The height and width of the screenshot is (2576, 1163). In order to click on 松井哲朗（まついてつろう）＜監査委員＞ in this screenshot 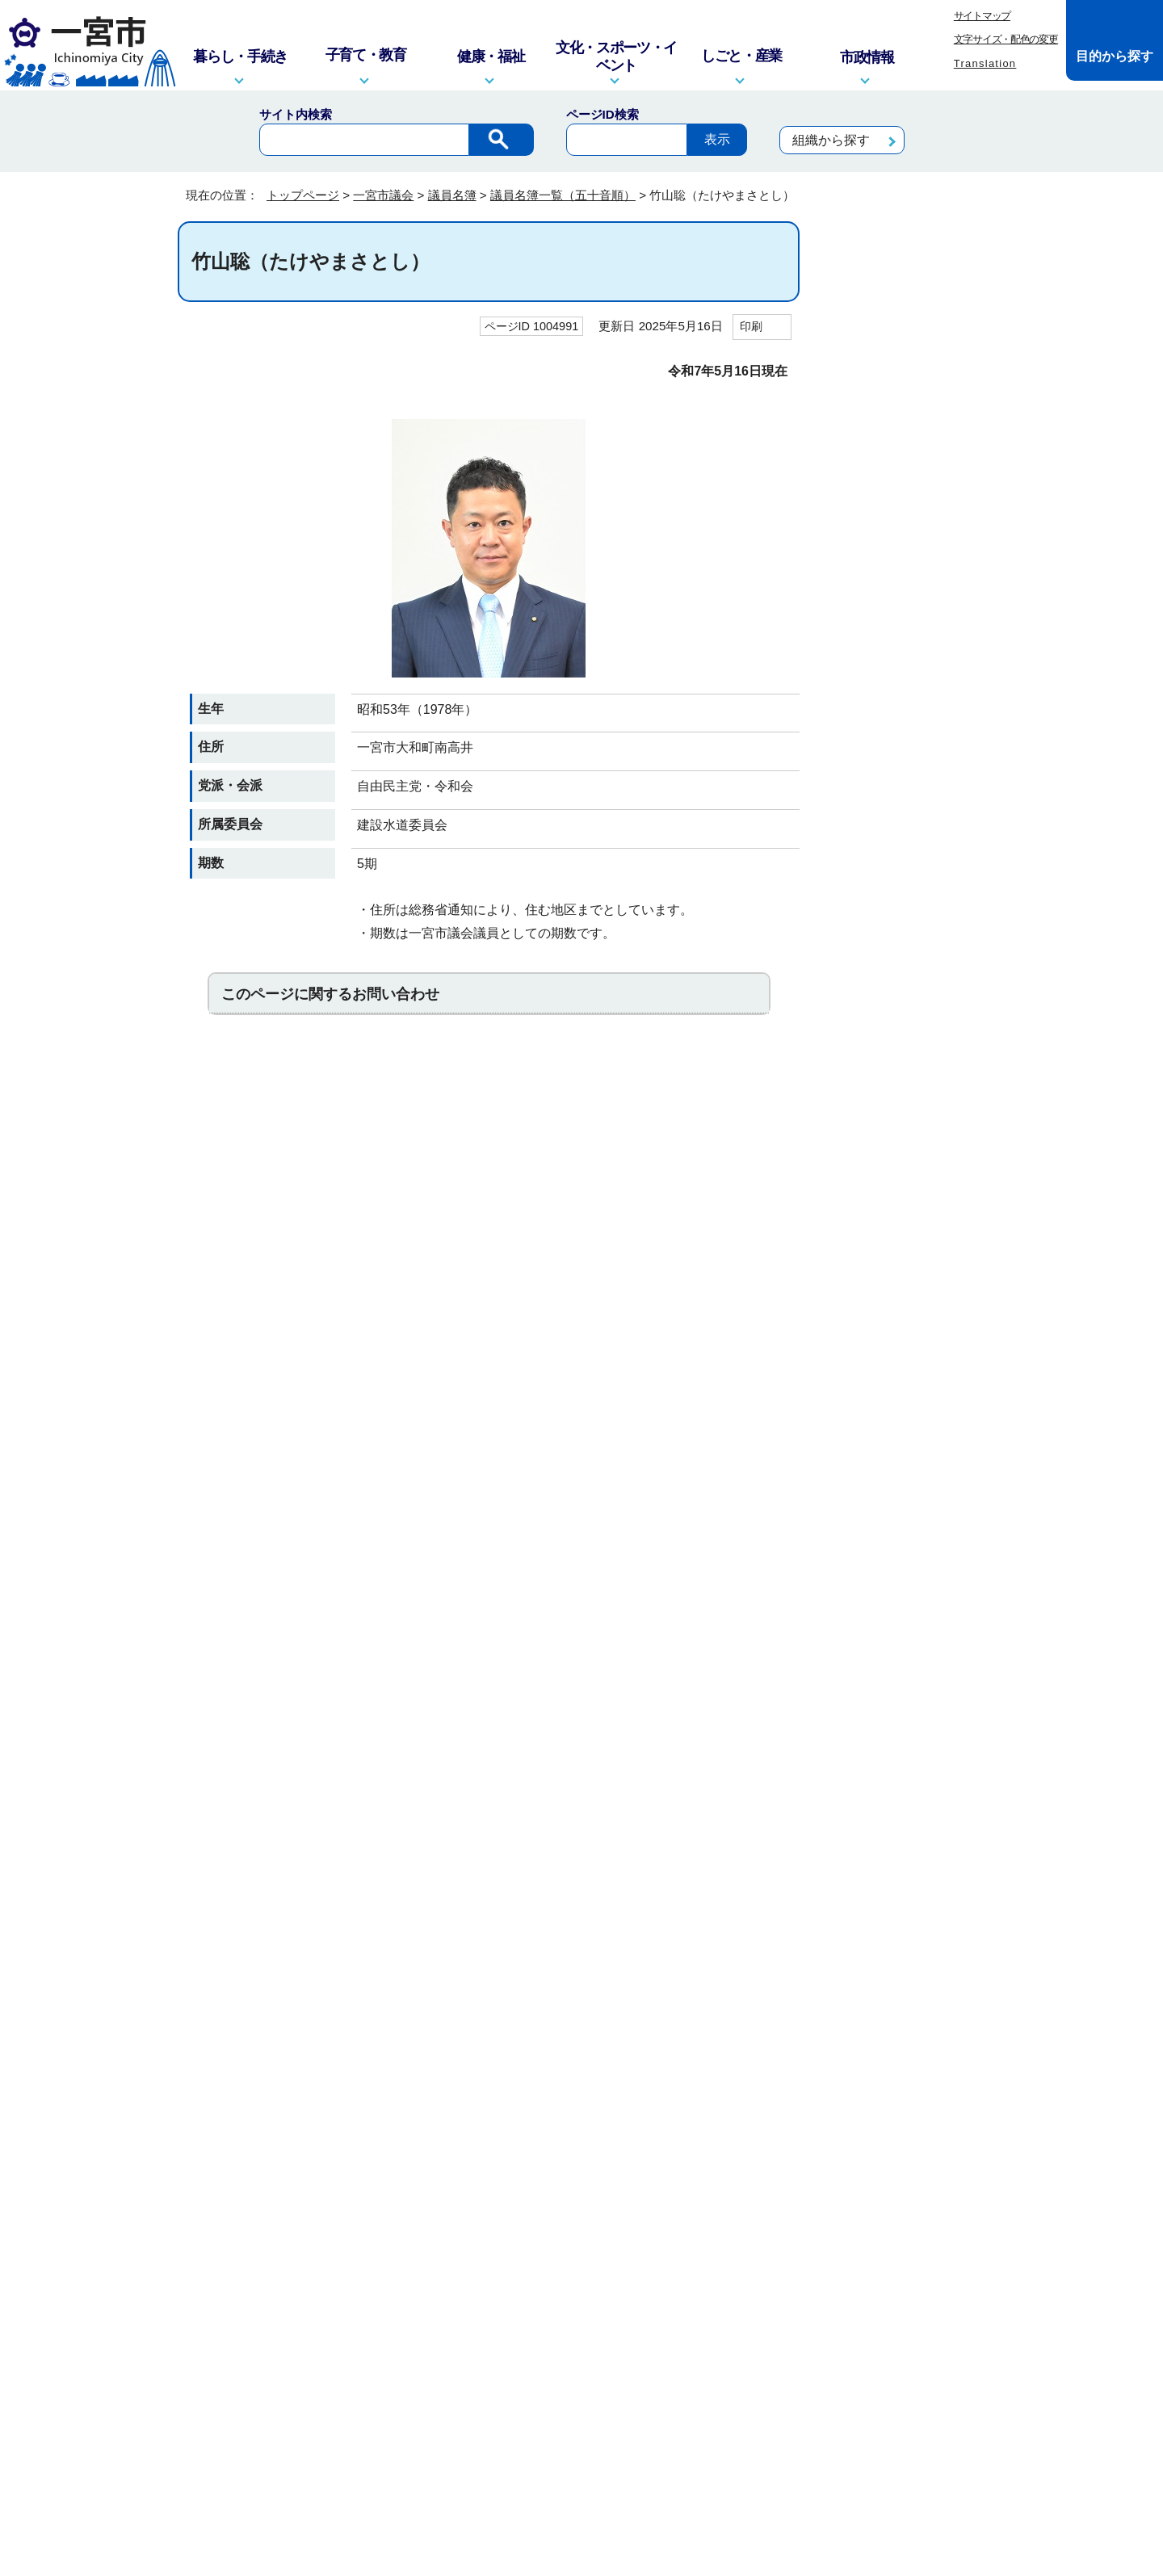, I will do `click(908, 1694)`.